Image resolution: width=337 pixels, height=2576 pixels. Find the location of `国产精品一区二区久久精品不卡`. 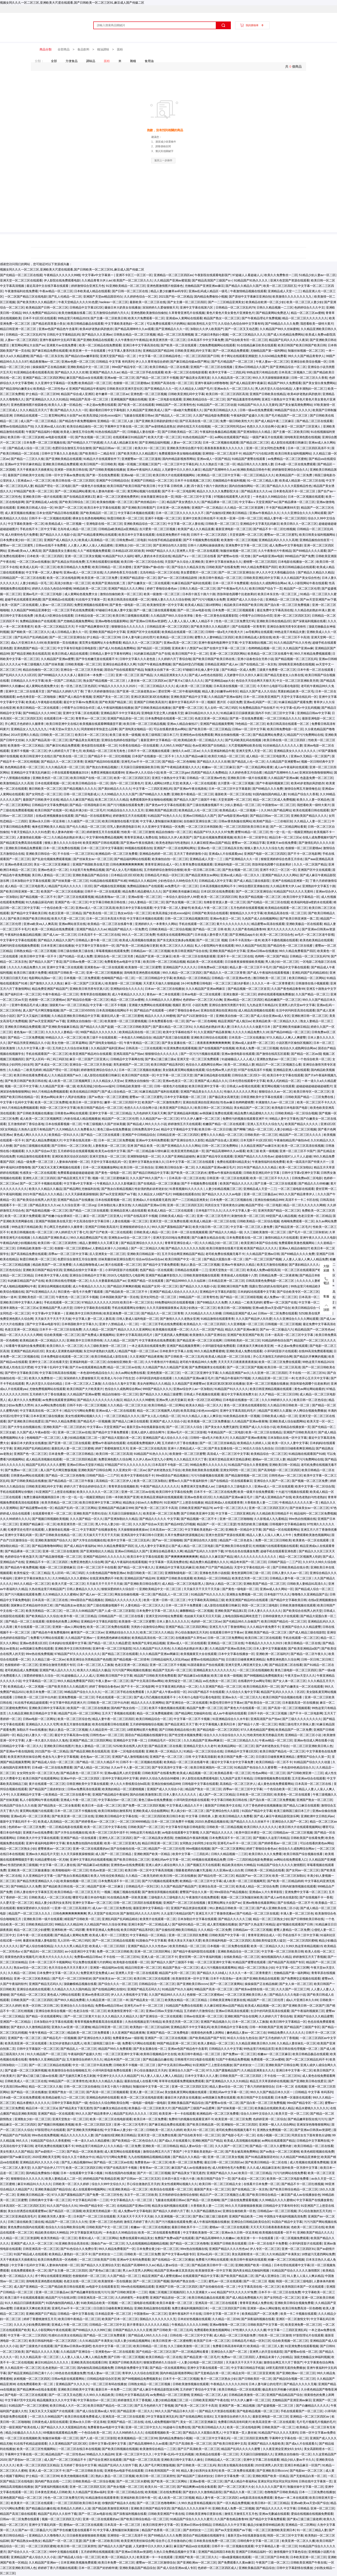

国产精品一区二区久久精品不卡 is located at coordinates (97, 1762).